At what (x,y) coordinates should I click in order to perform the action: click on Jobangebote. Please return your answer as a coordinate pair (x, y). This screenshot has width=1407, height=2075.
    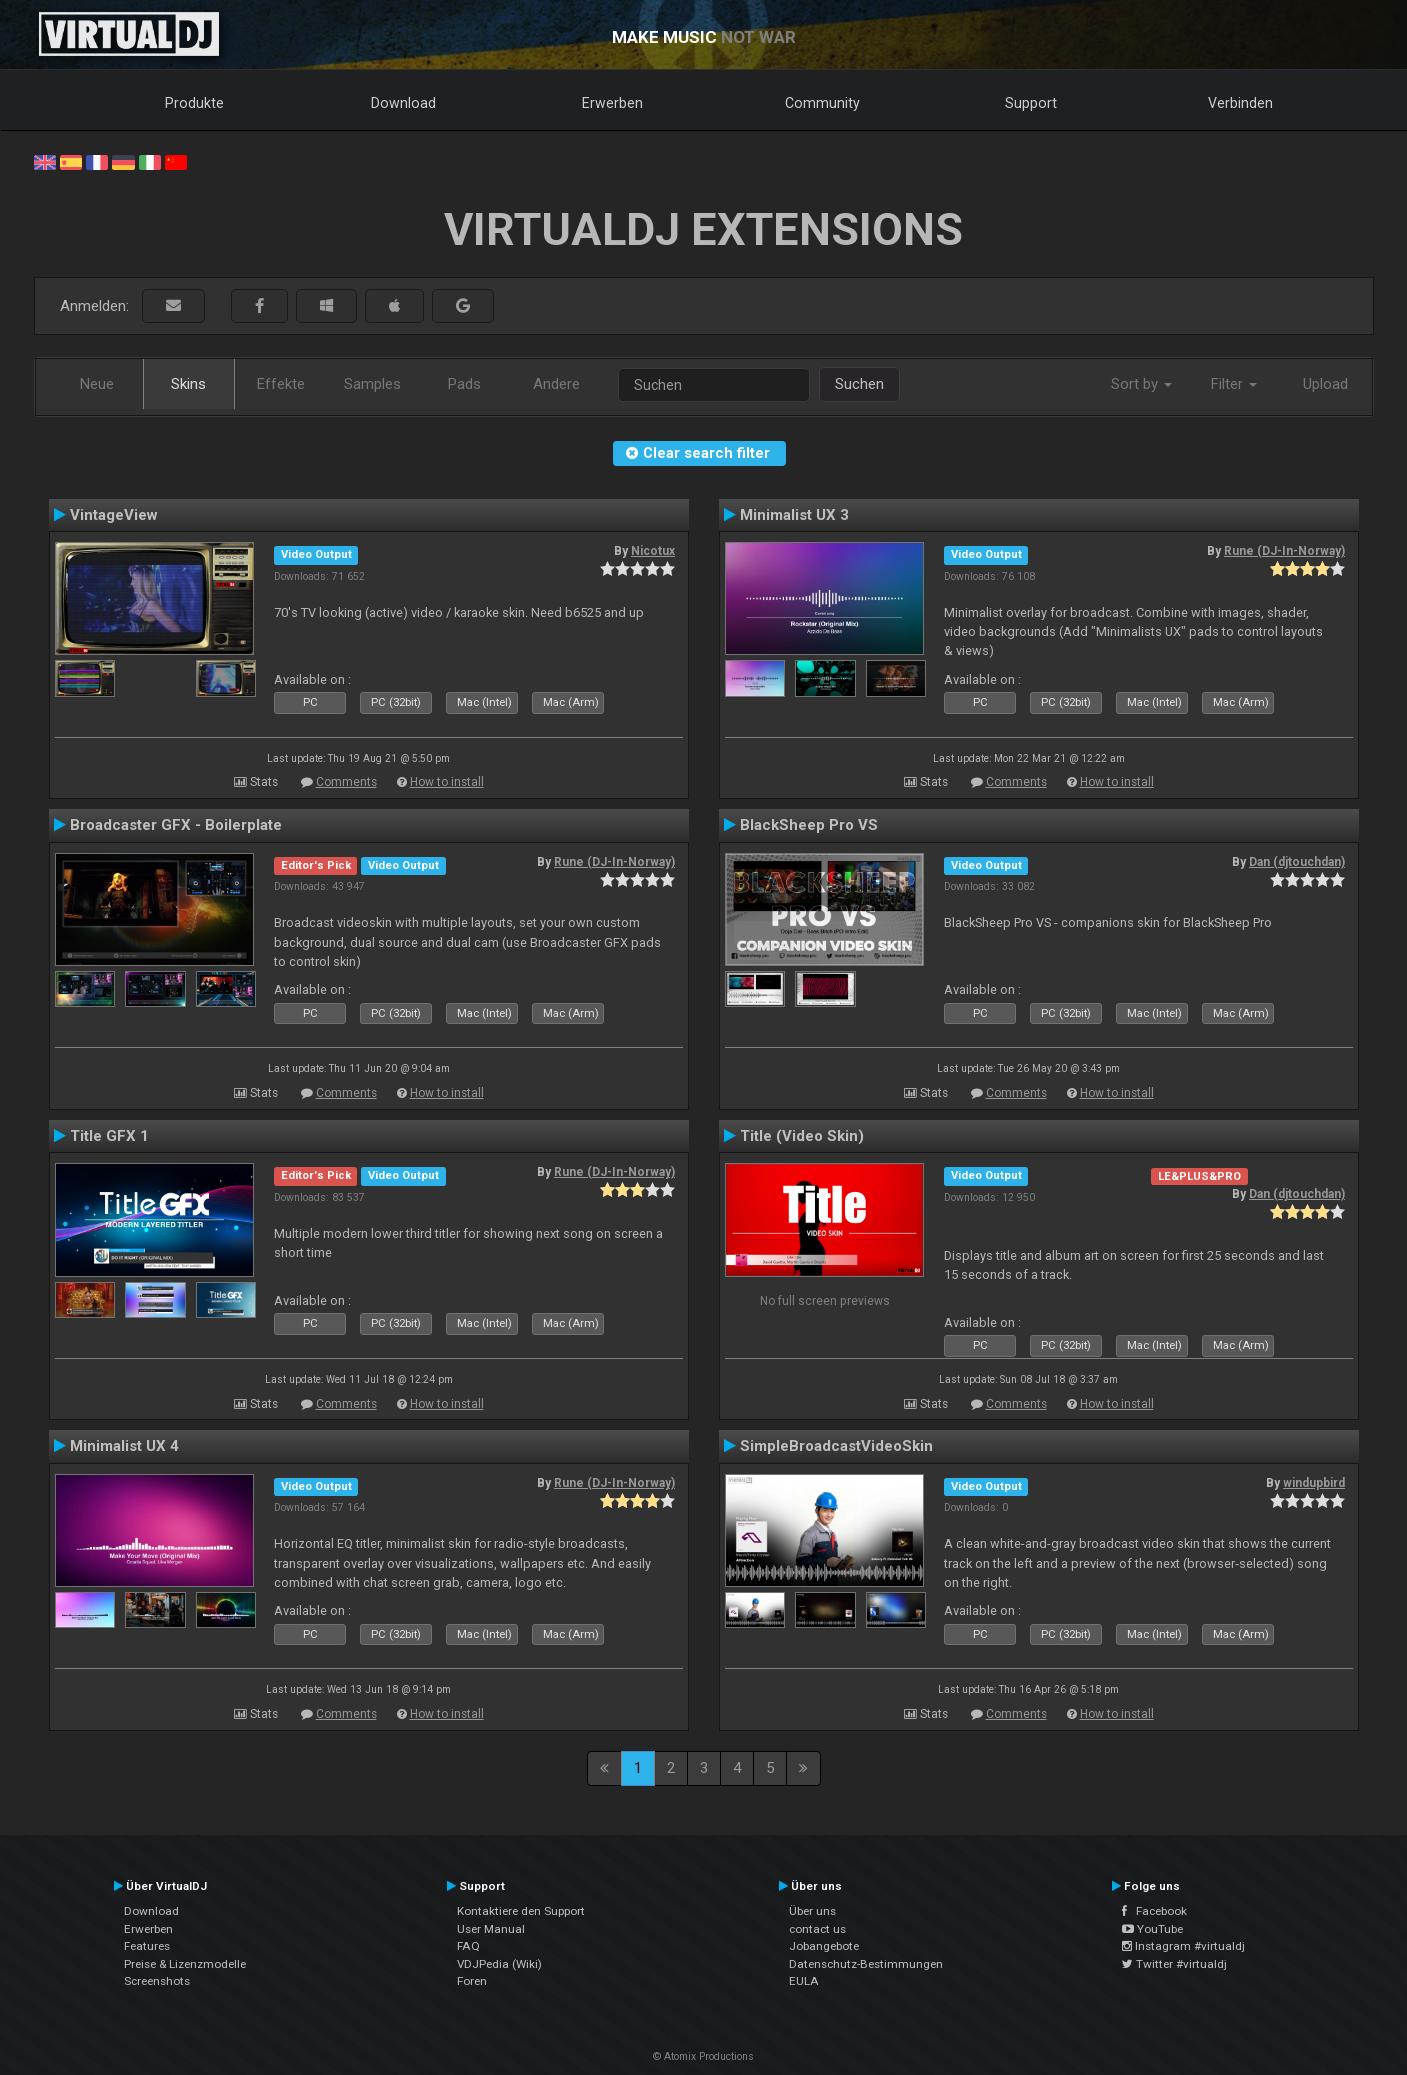
    Looking at the image, I should click on (824, 1946).